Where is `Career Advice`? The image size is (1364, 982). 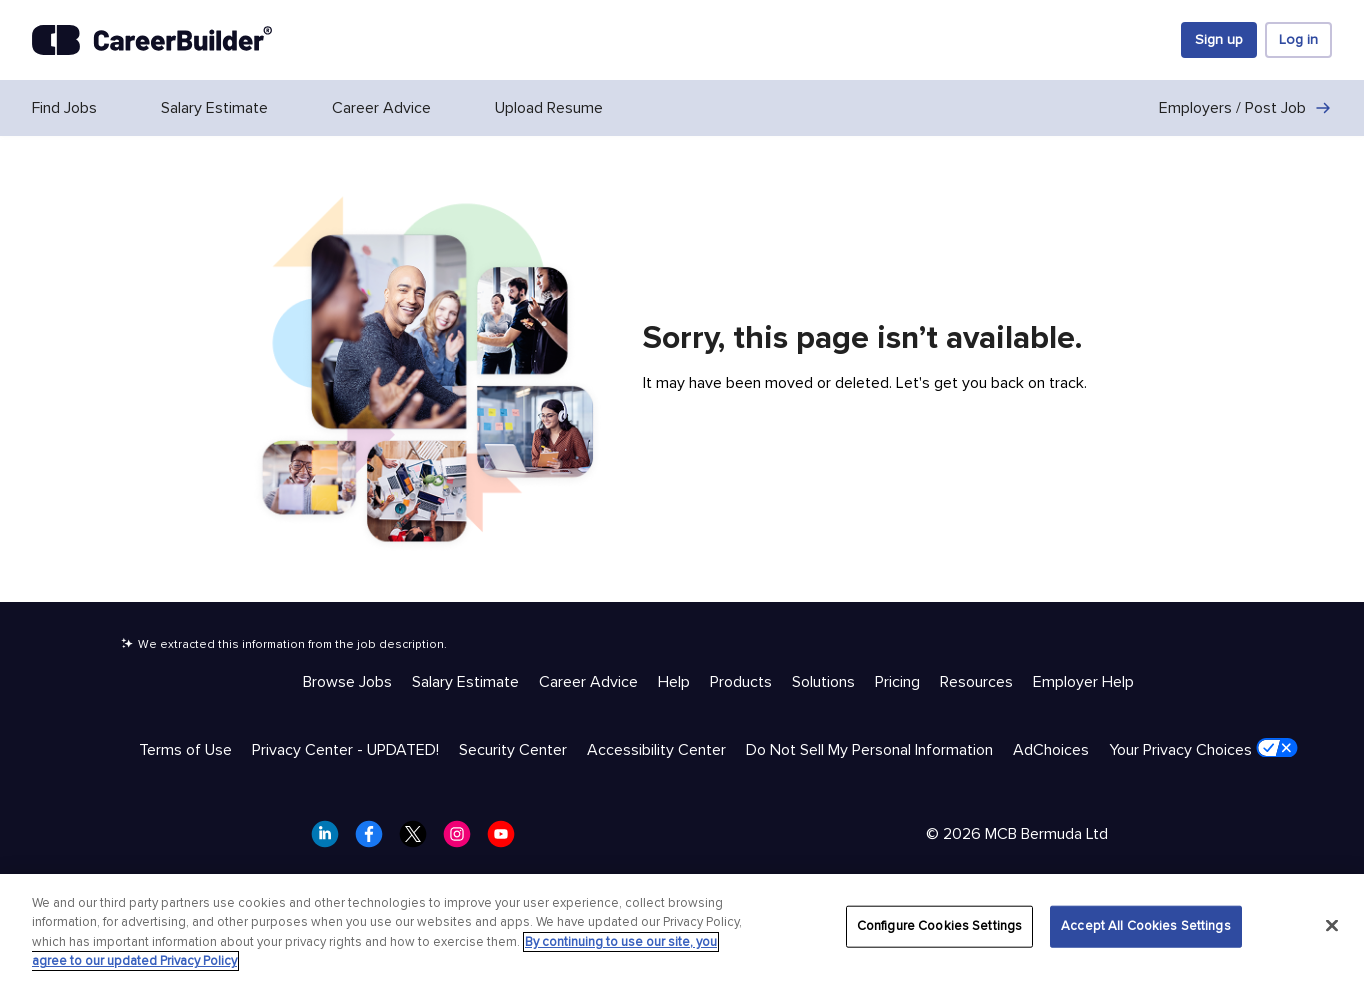 Career Advice is located at coordinates (381, 108).